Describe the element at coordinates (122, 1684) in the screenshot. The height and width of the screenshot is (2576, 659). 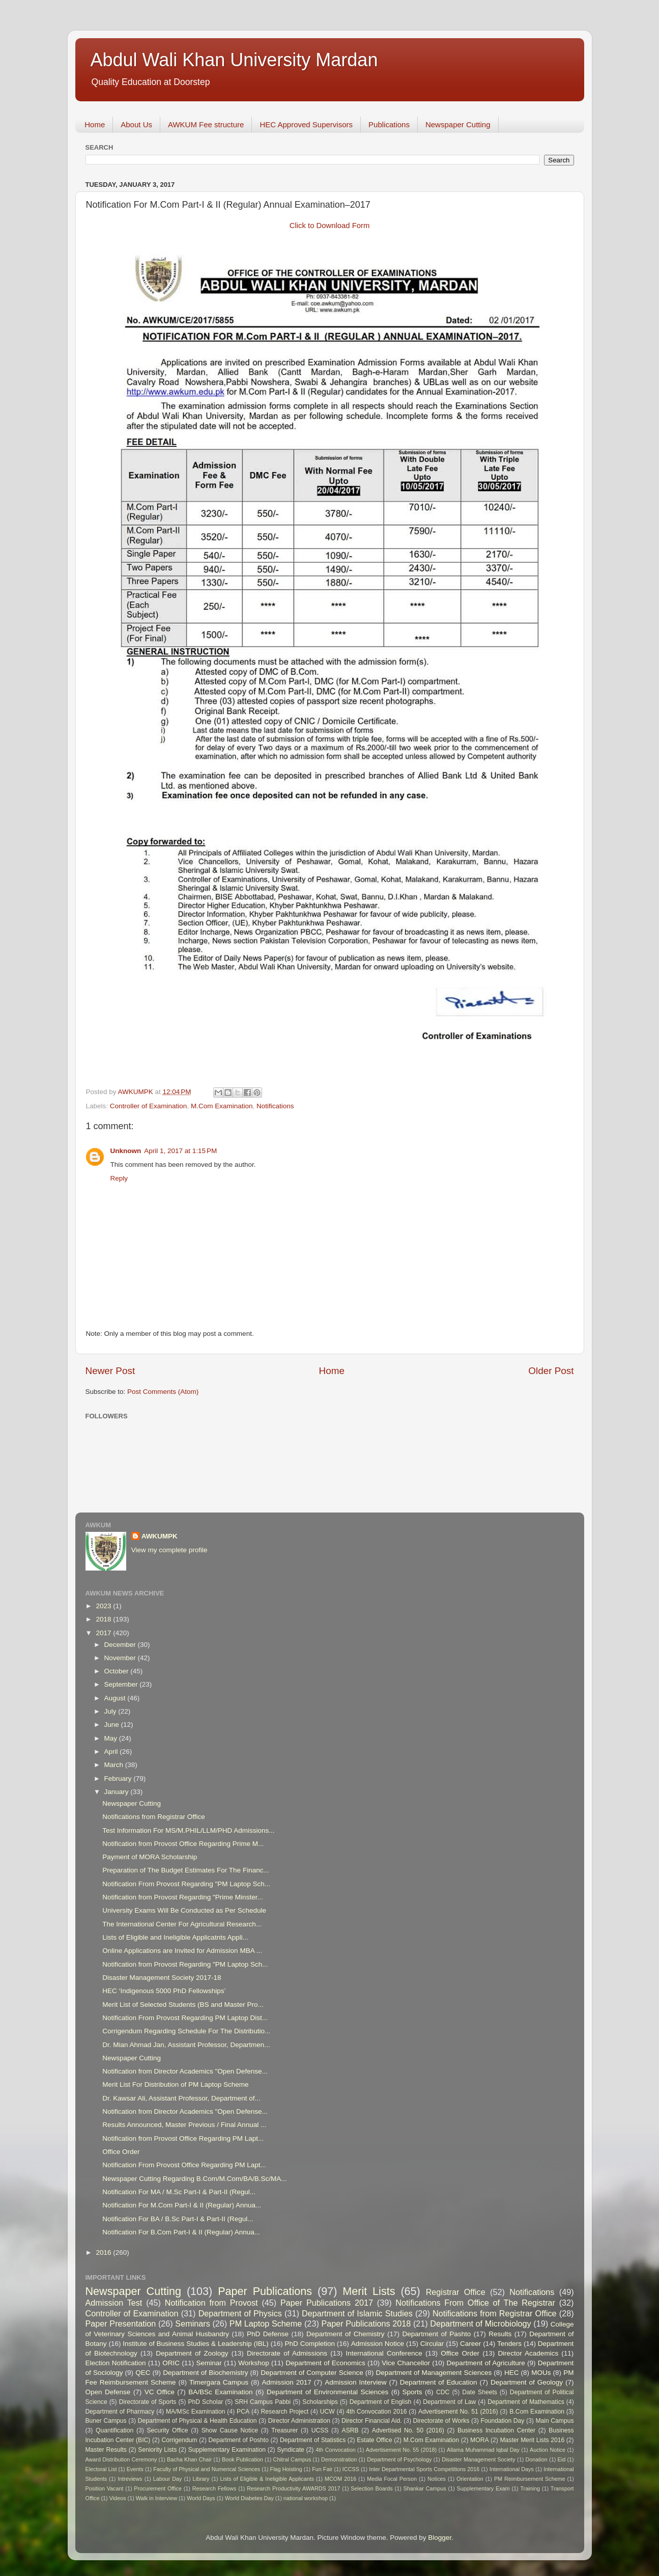
I see `September` at that location.